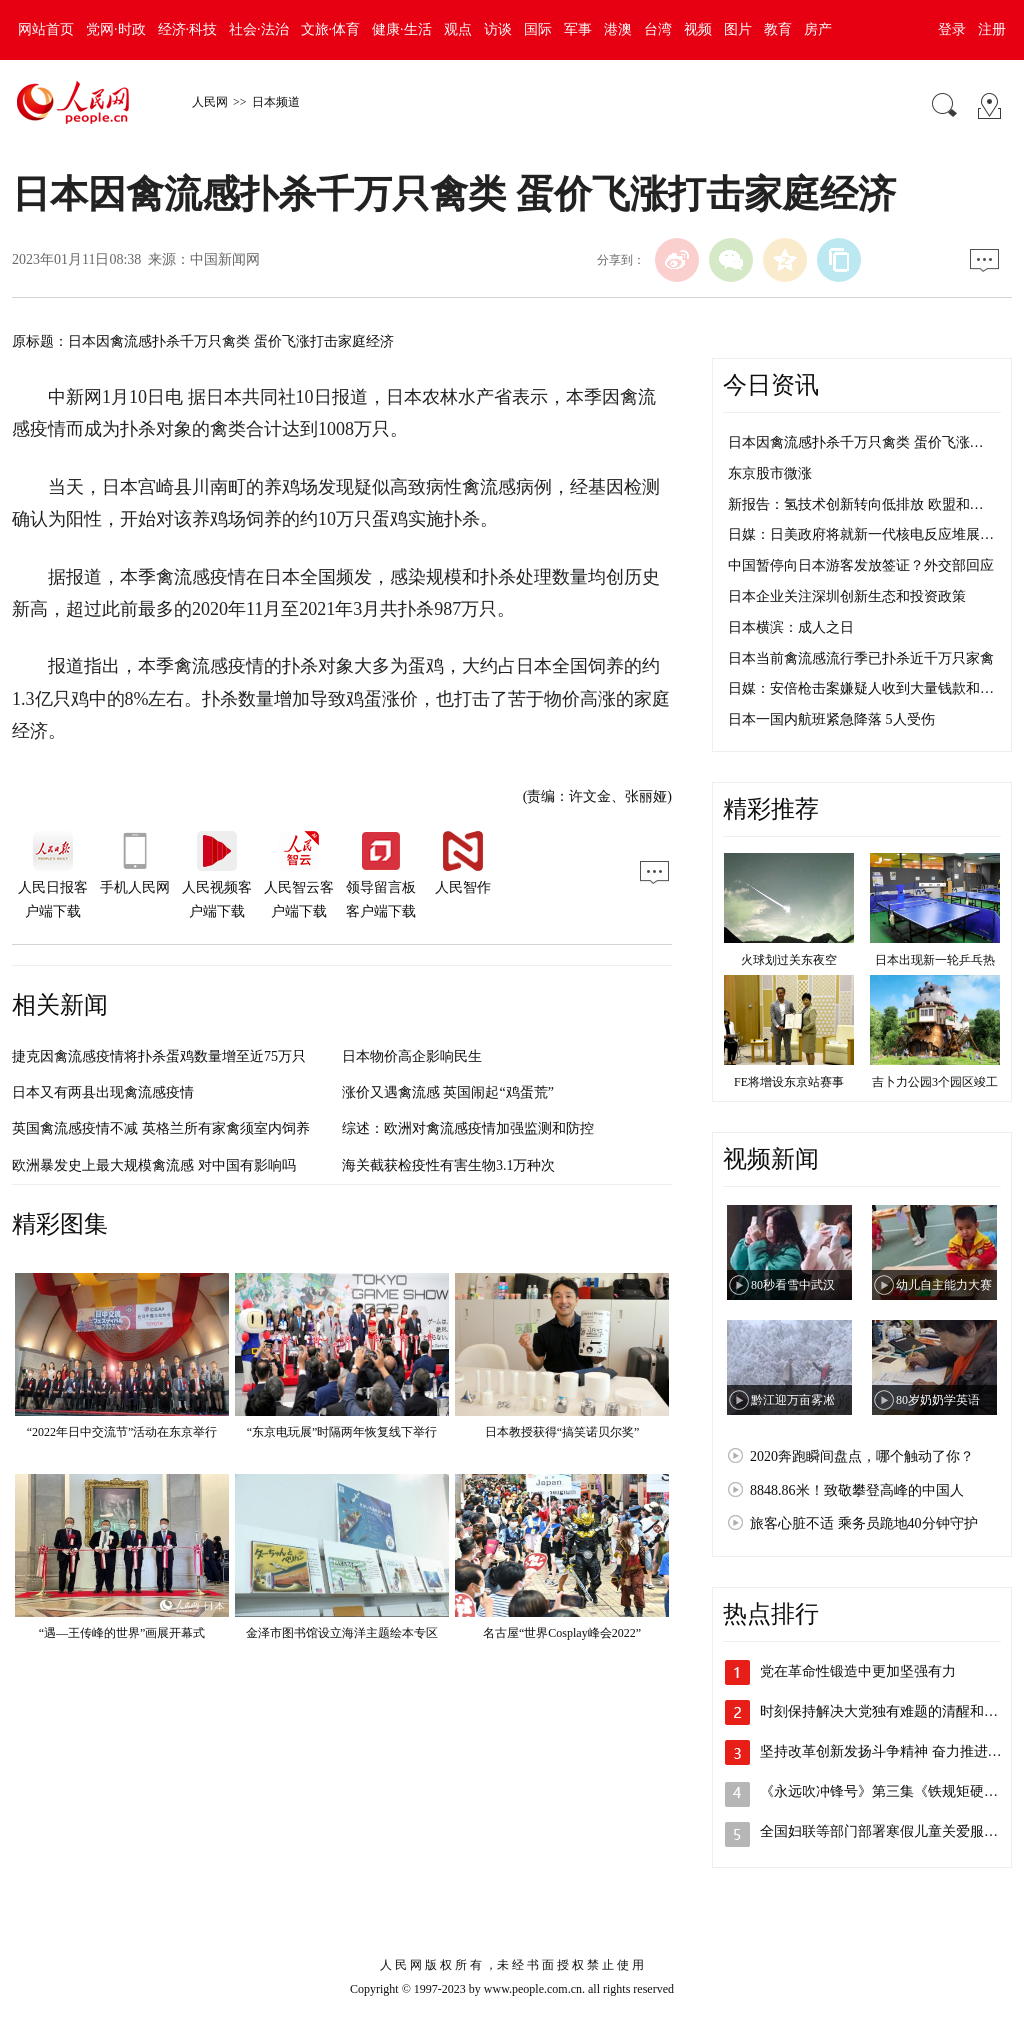 This screenshot has height=2026, width=1024. Describe the element at coordinates (770, 473) in the screenshot. I see `东京股市微涨` at that location.